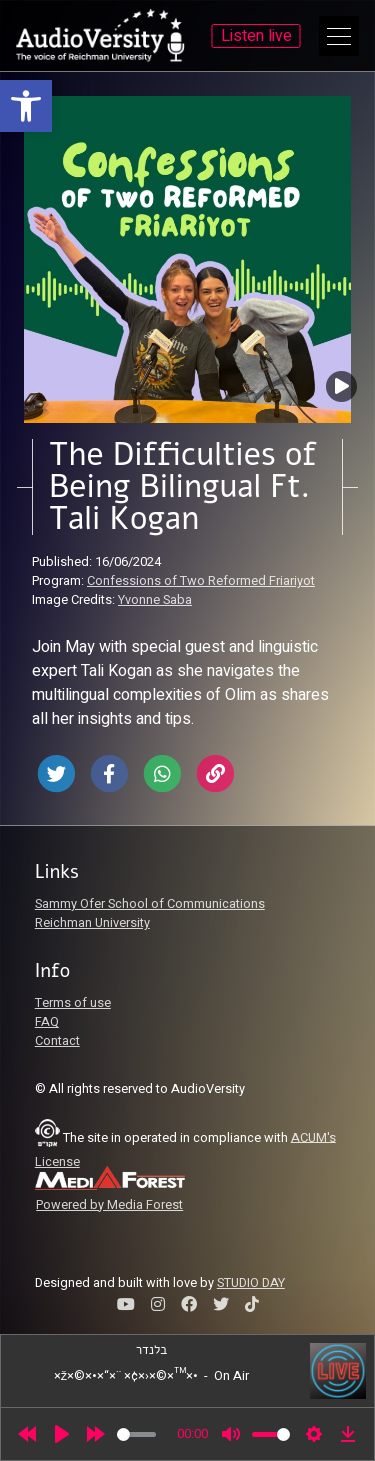 Image resolution: width=375 pixels, height=1461 pixels. What do you see at coordinates (62, 1434) in the screenshot?
I see `[Play]` at bounding box center [62, 1434].